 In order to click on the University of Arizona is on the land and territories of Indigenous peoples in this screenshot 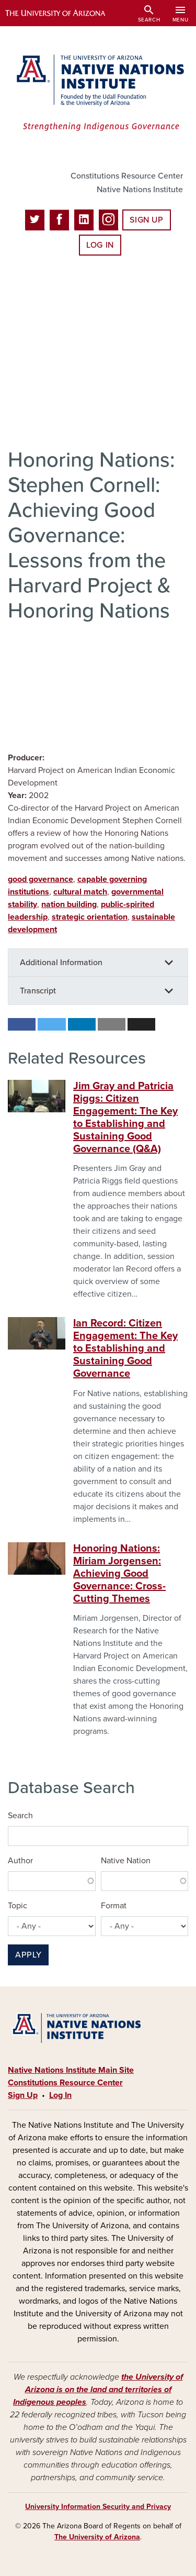, I will do `click(98, 2389)`.